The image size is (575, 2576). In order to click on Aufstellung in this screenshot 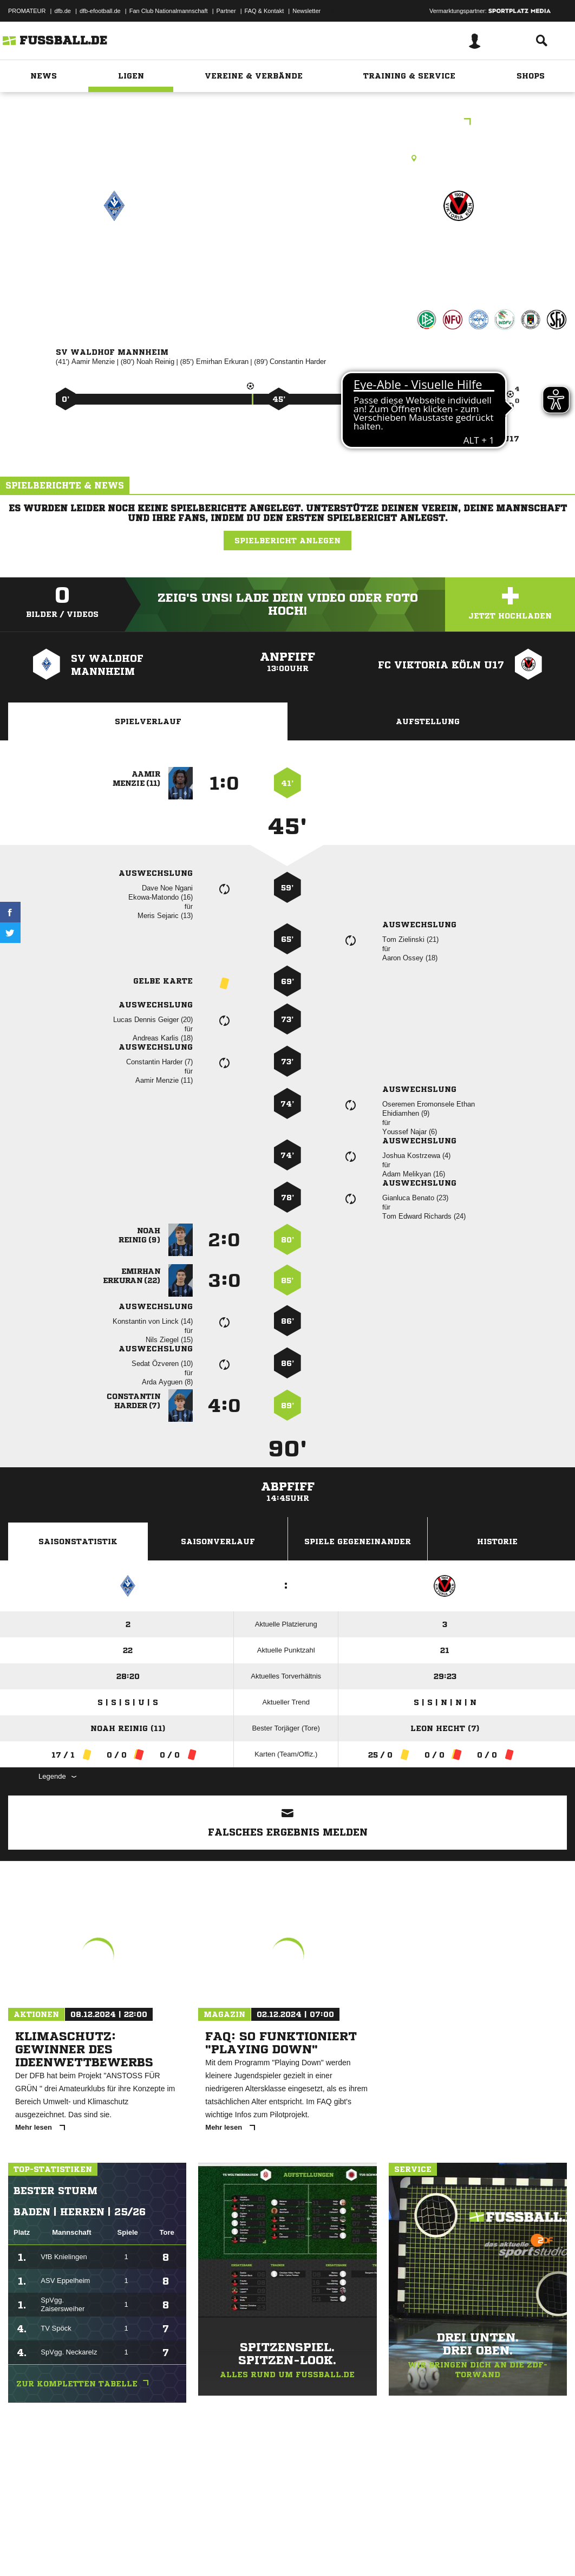, I will do `click(428, 721)`.